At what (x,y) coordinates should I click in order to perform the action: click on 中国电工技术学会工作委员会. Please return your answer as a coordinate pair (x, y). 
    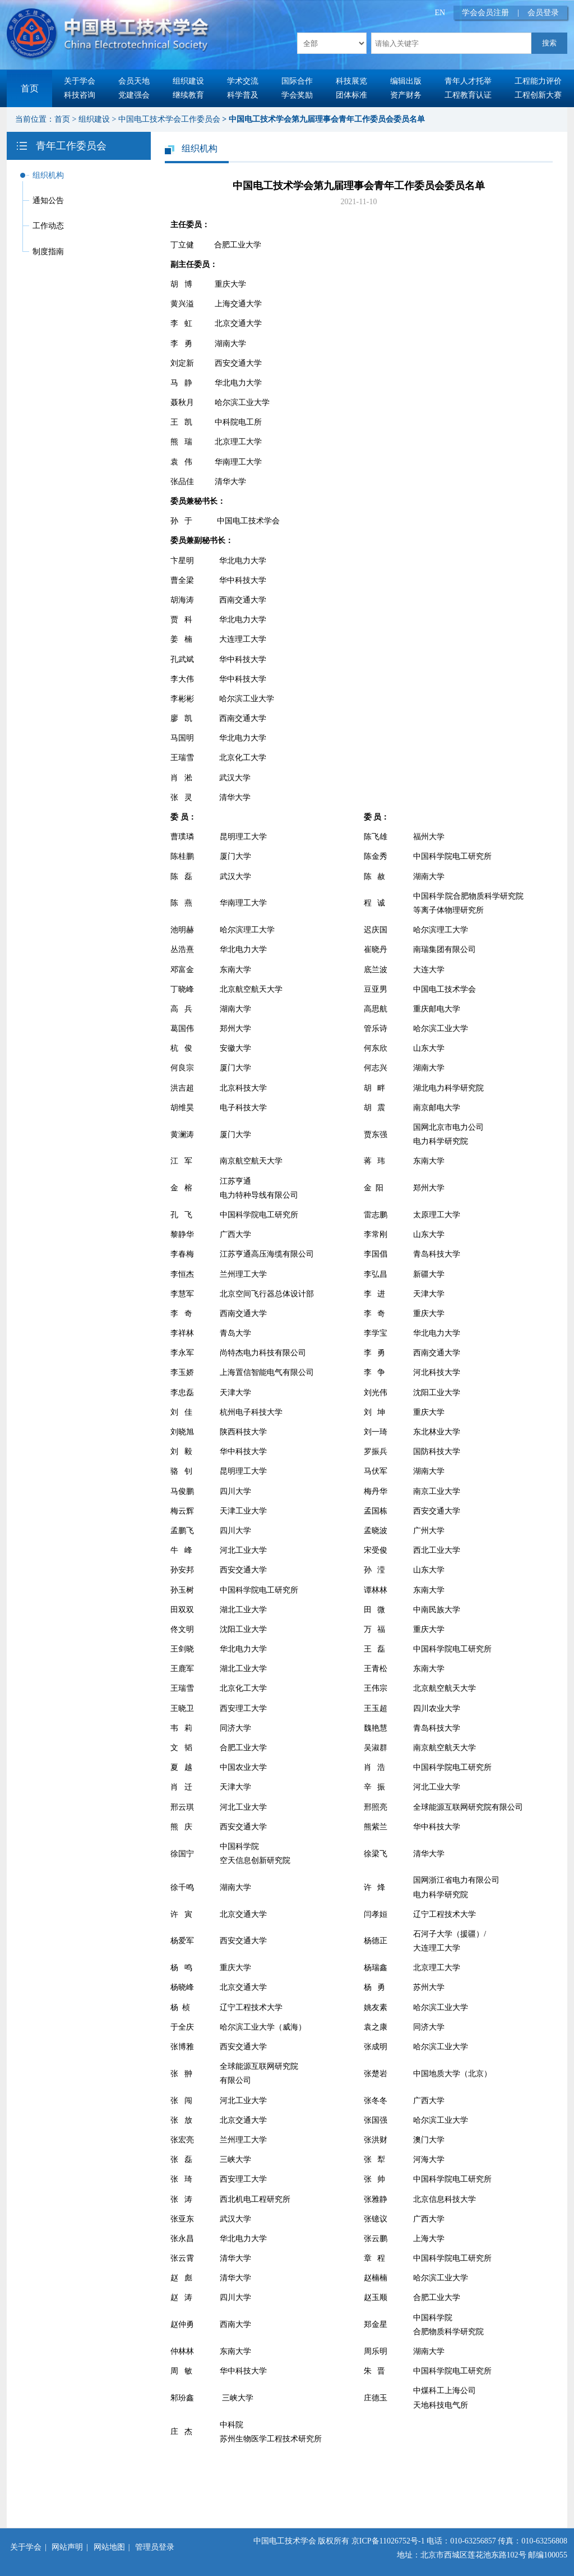
    Looking at the image, I should click on (169, 119).